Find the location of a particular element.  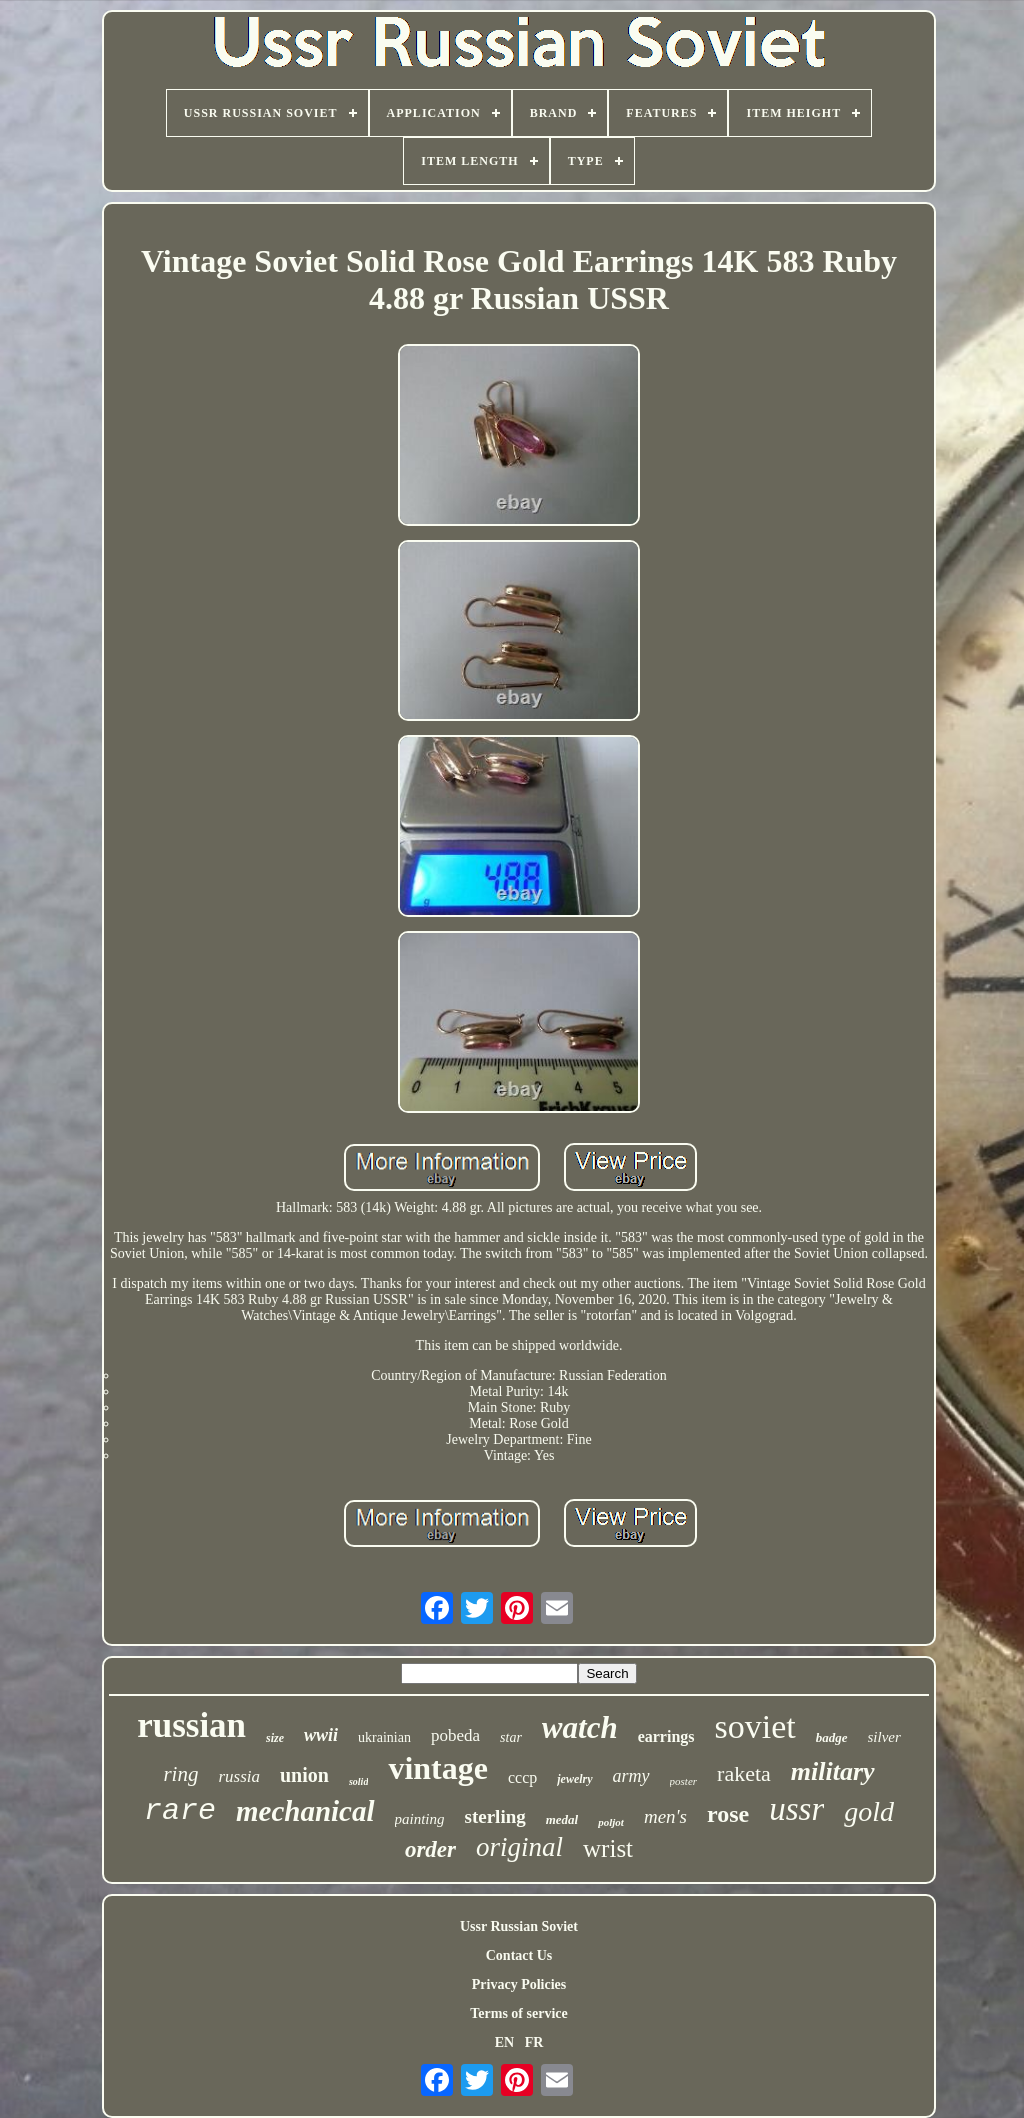

silver is located at coordinates (884, 1737).